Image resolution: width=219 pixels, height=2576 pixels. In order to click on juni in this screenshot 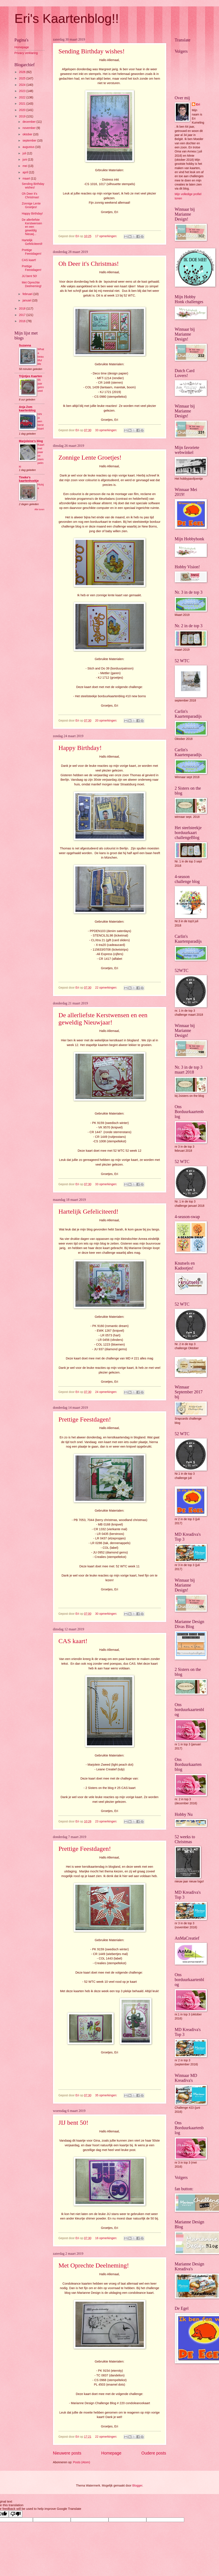, I will do `click(25, 159)`.